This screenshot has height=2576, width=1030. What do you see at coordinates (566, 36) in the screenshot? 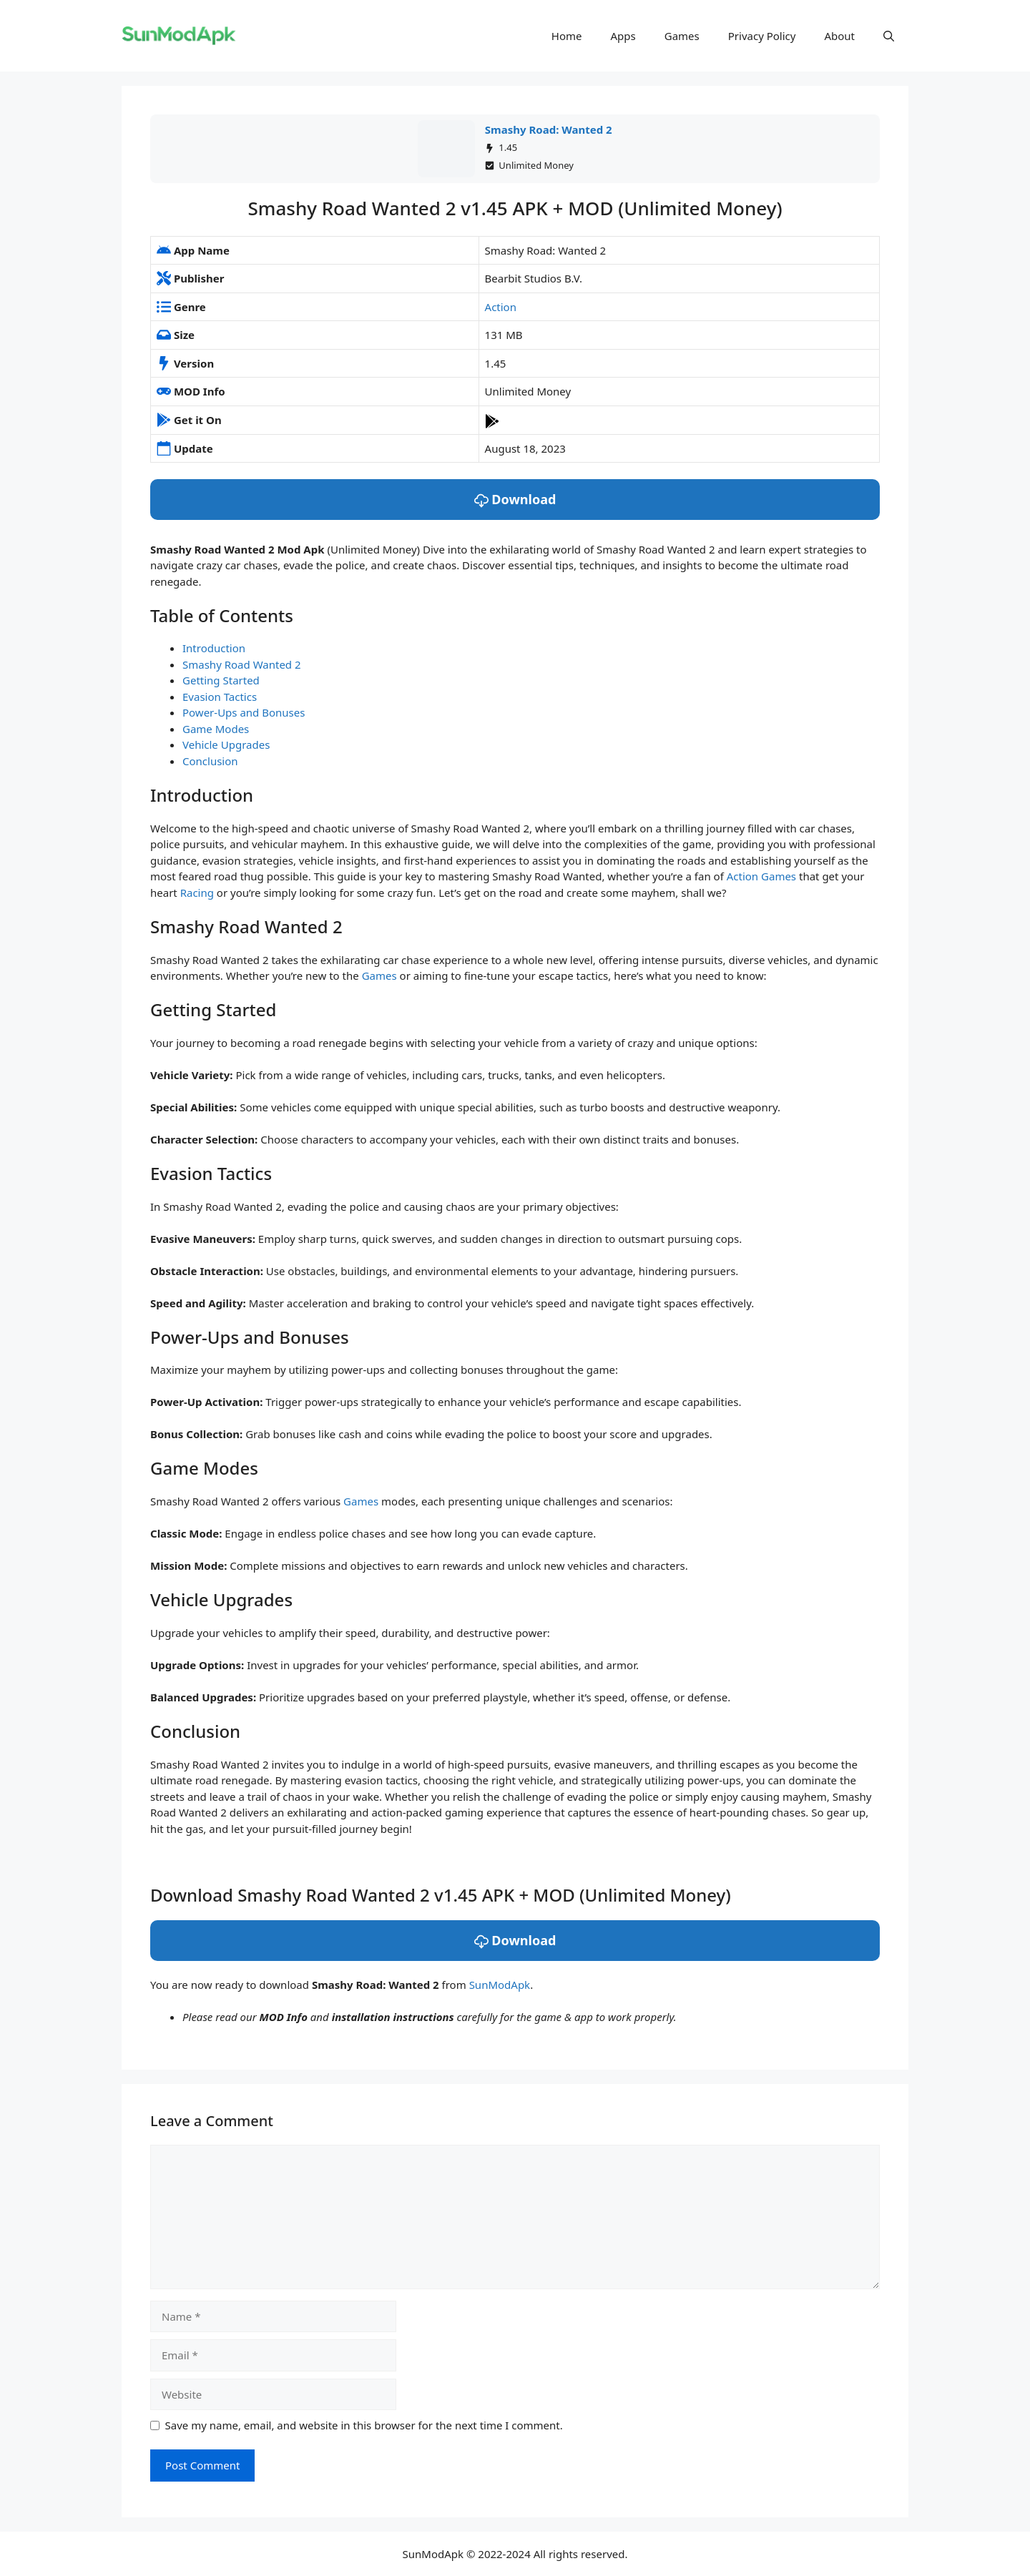
I see `Home` at bounding box center [566, 36].